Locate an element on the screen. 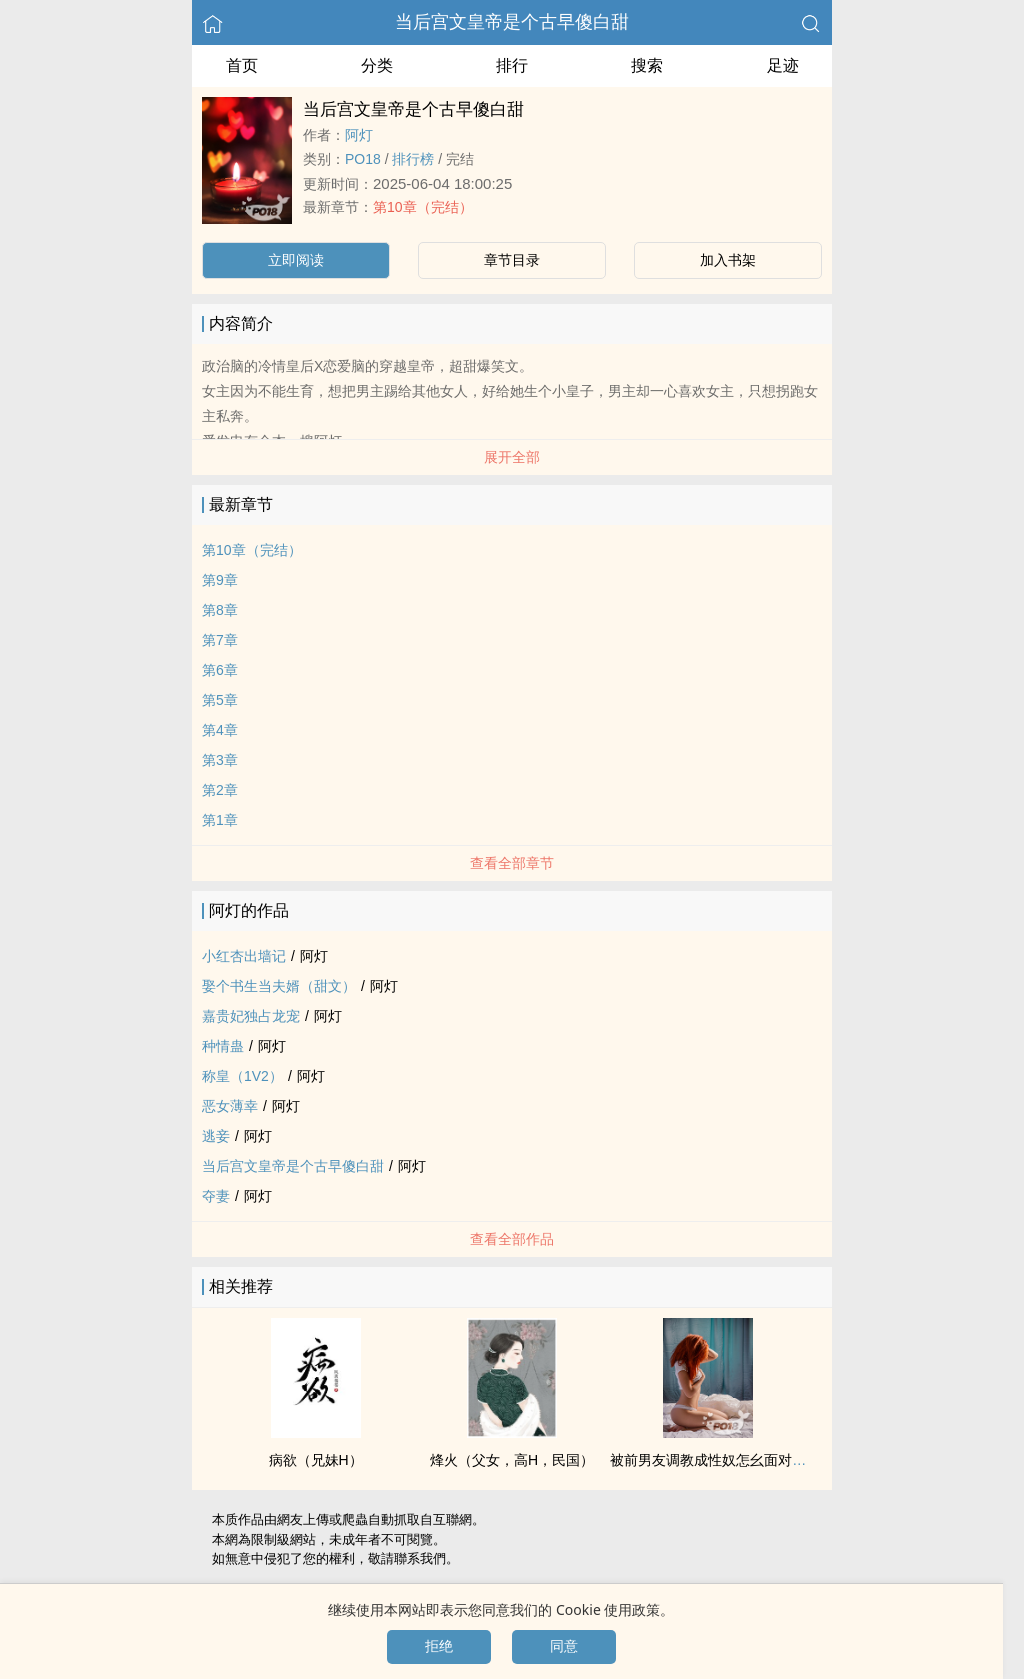  第10章（完结） is located at coordinates (423, 207).